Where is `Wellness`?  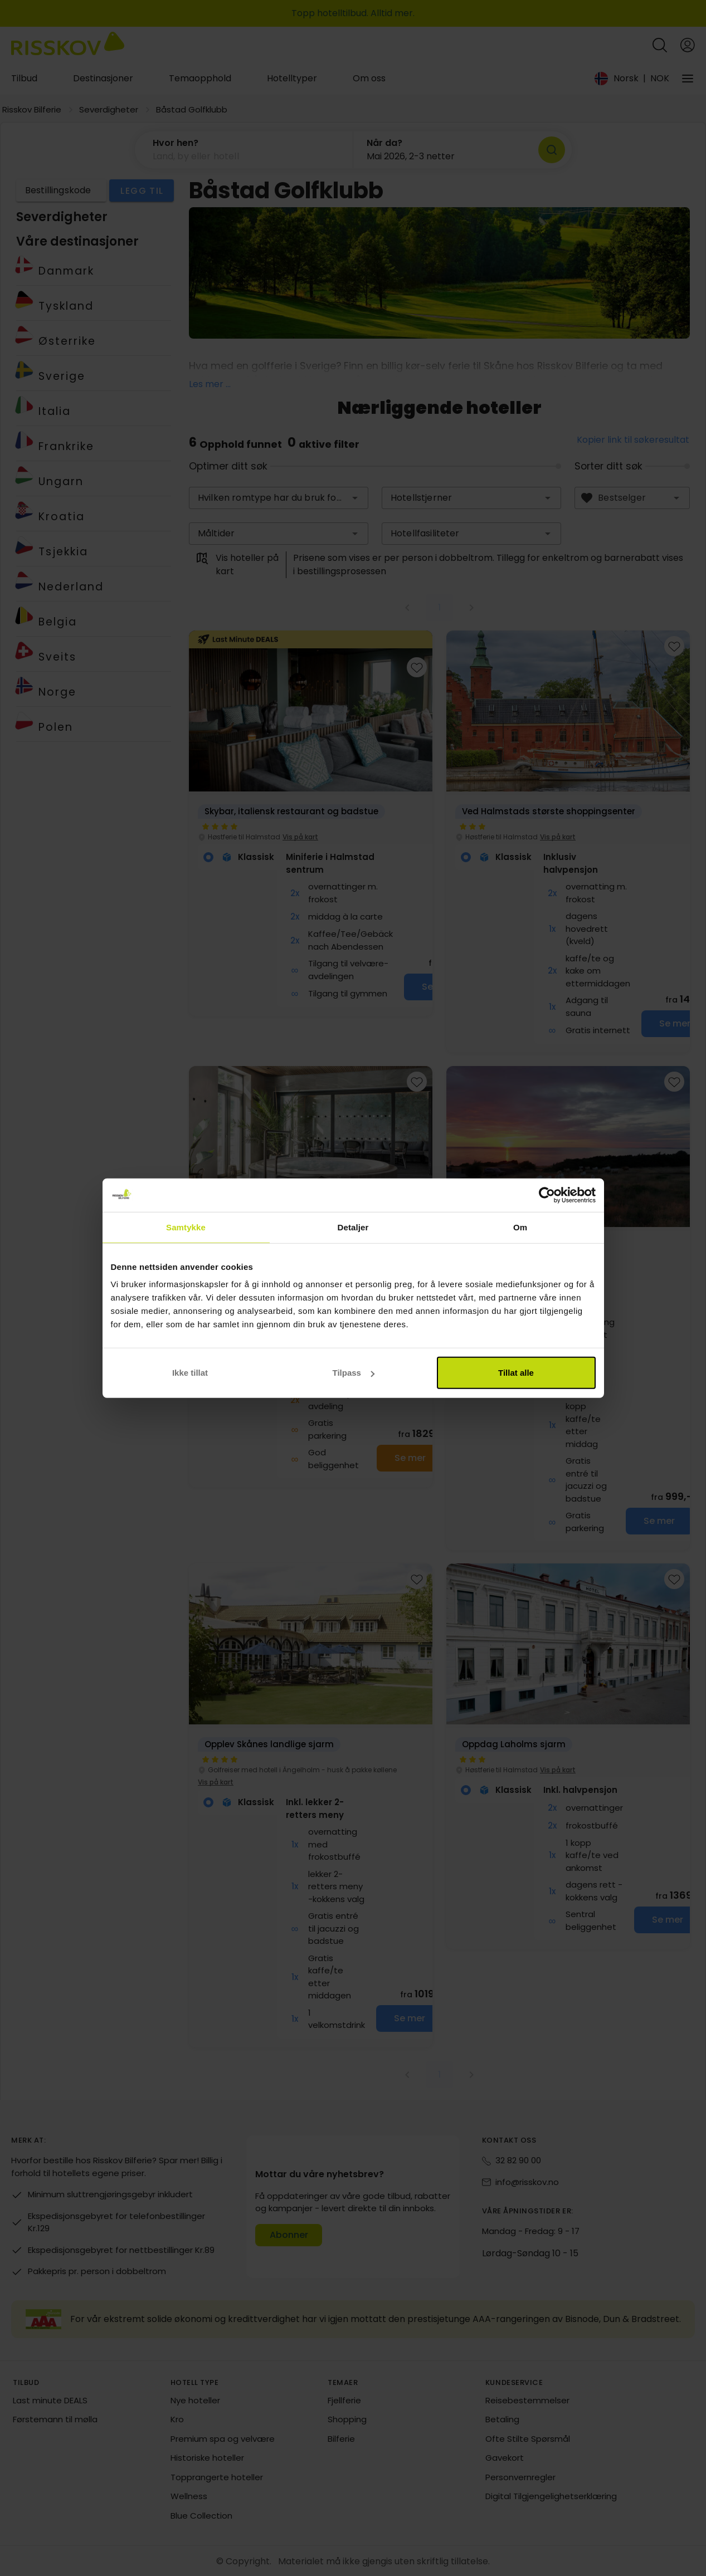 Wellness is located at coordinates (189, 2496).